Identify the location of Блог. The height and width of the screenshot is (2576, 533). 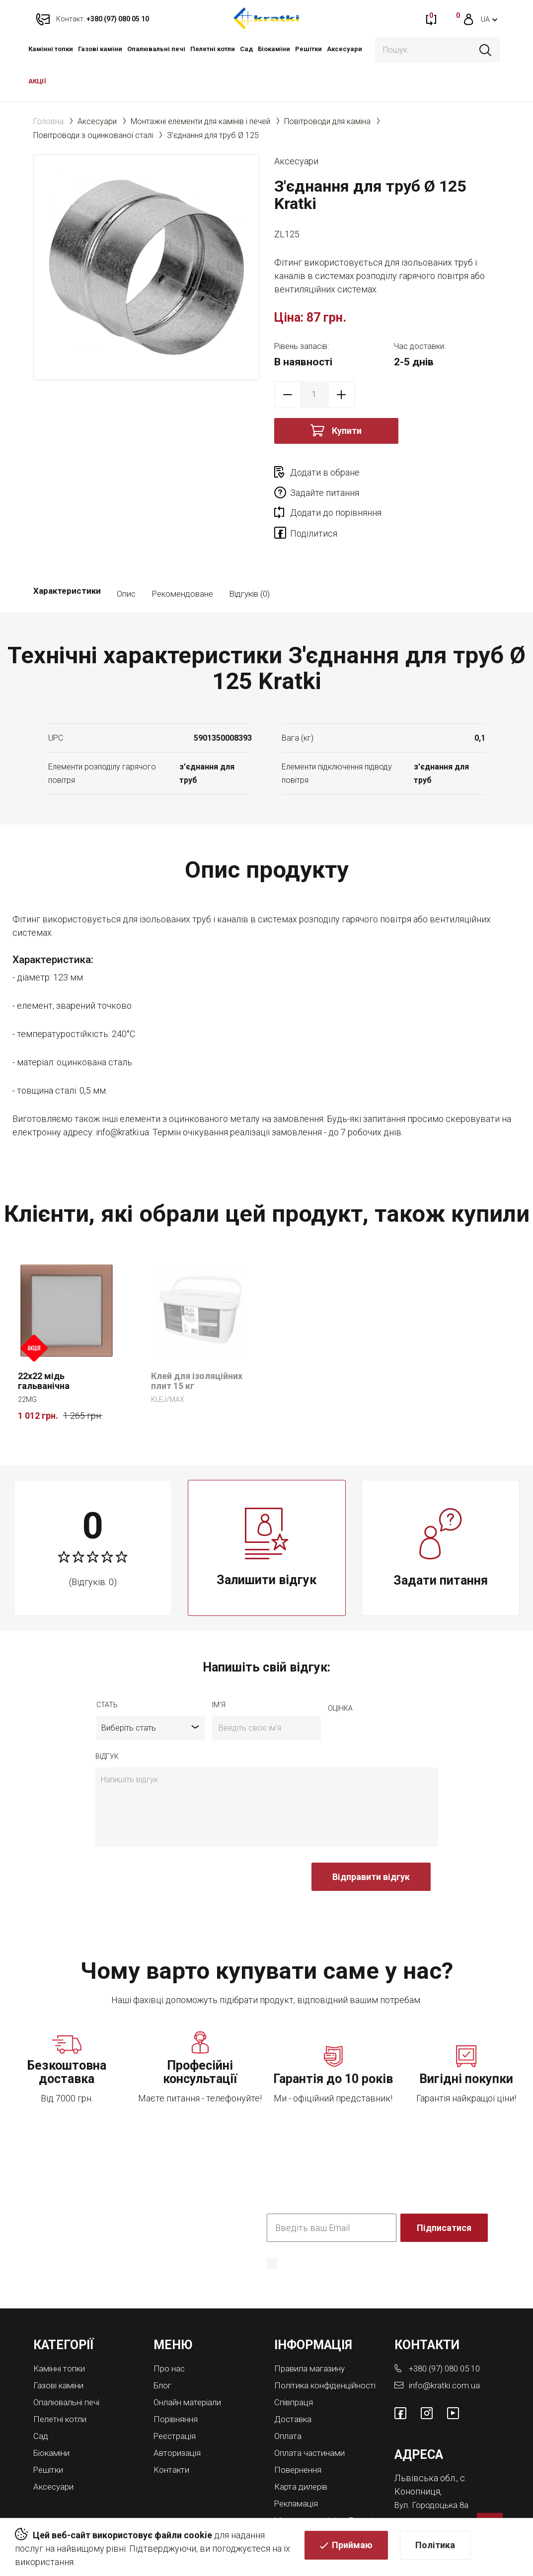
(163, 2345).